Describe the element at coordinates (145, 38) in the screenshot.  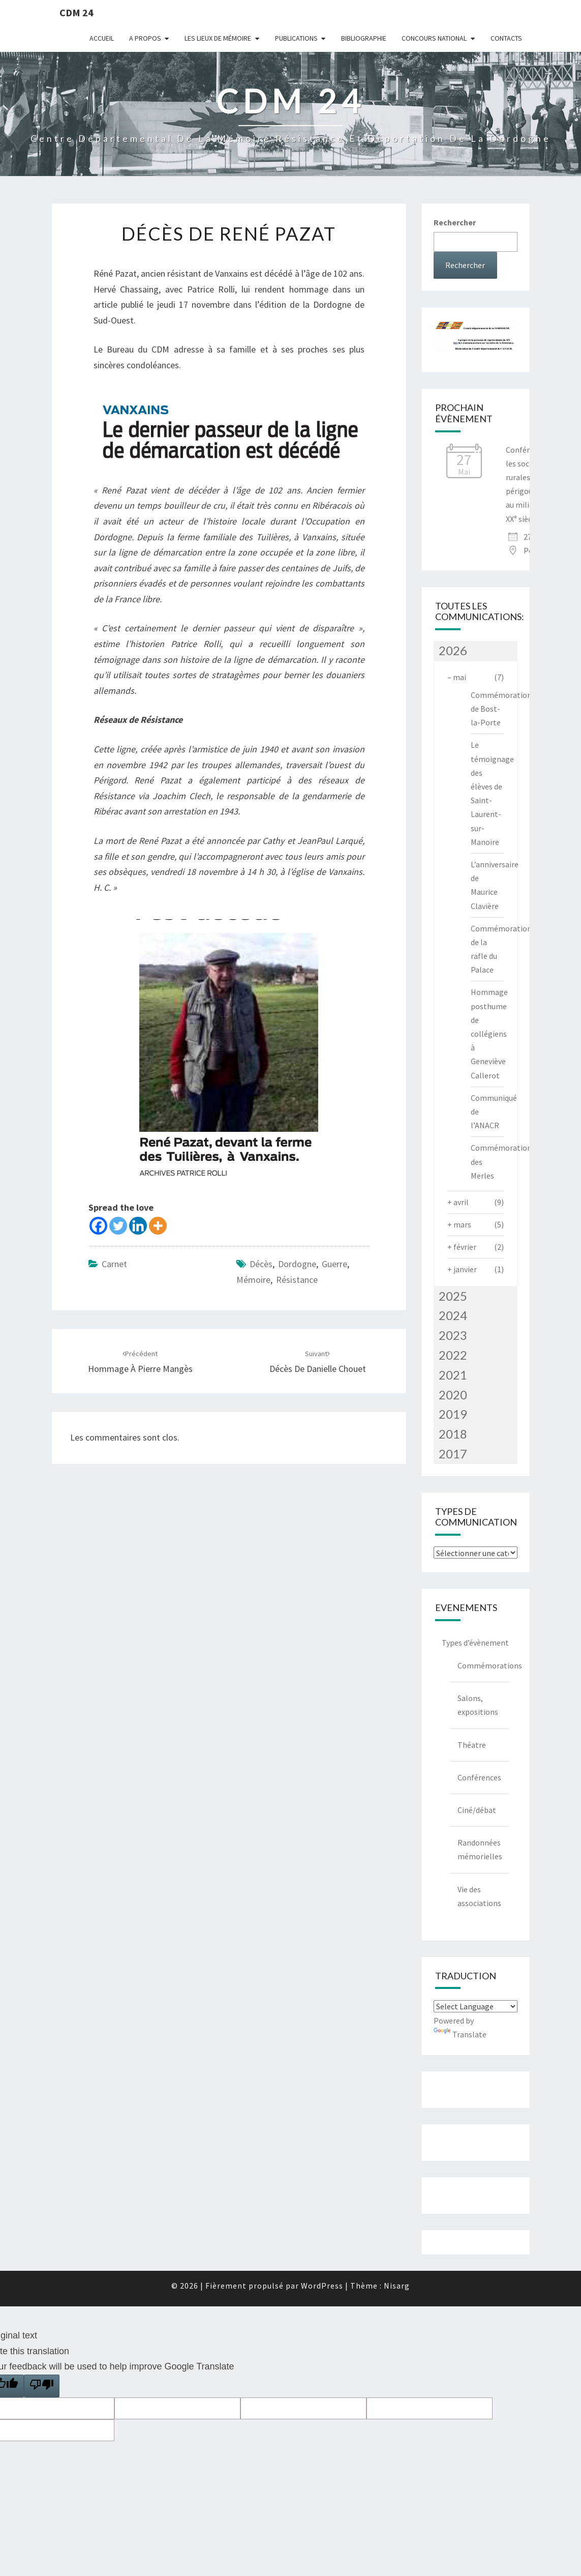
I see `A Propos` at that location.